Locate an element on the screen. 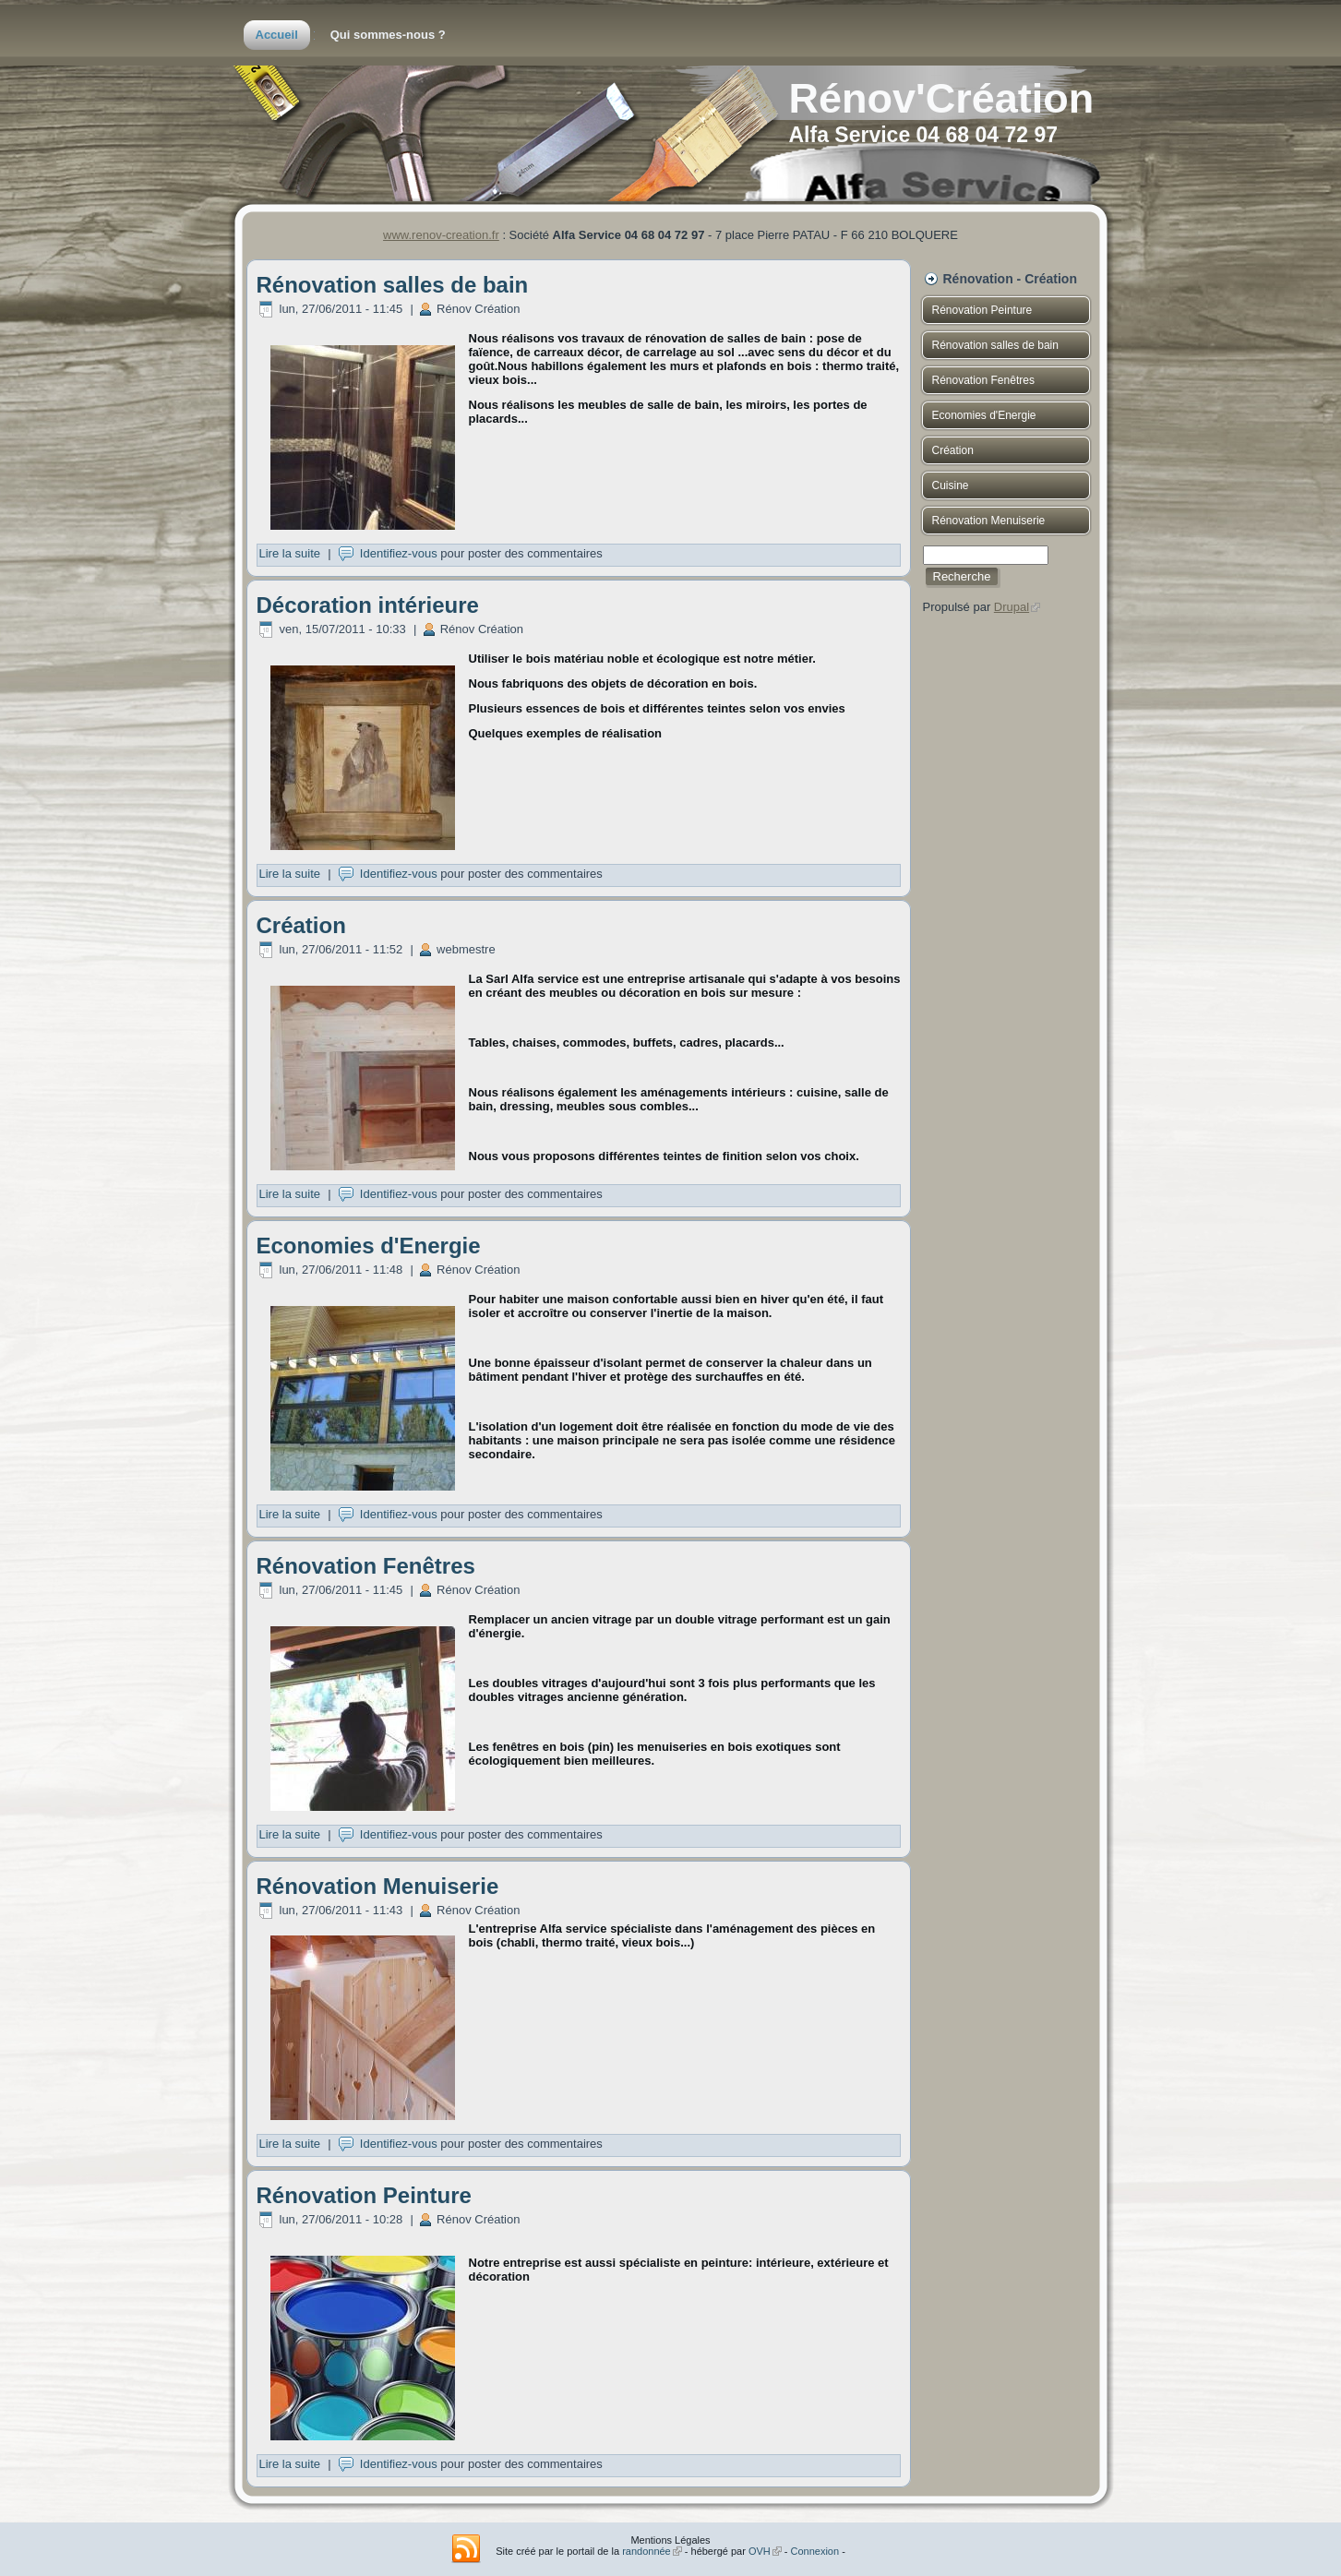 This screenshot has height=2576, width=1341. OVH is located at coordinates (765, 2551).